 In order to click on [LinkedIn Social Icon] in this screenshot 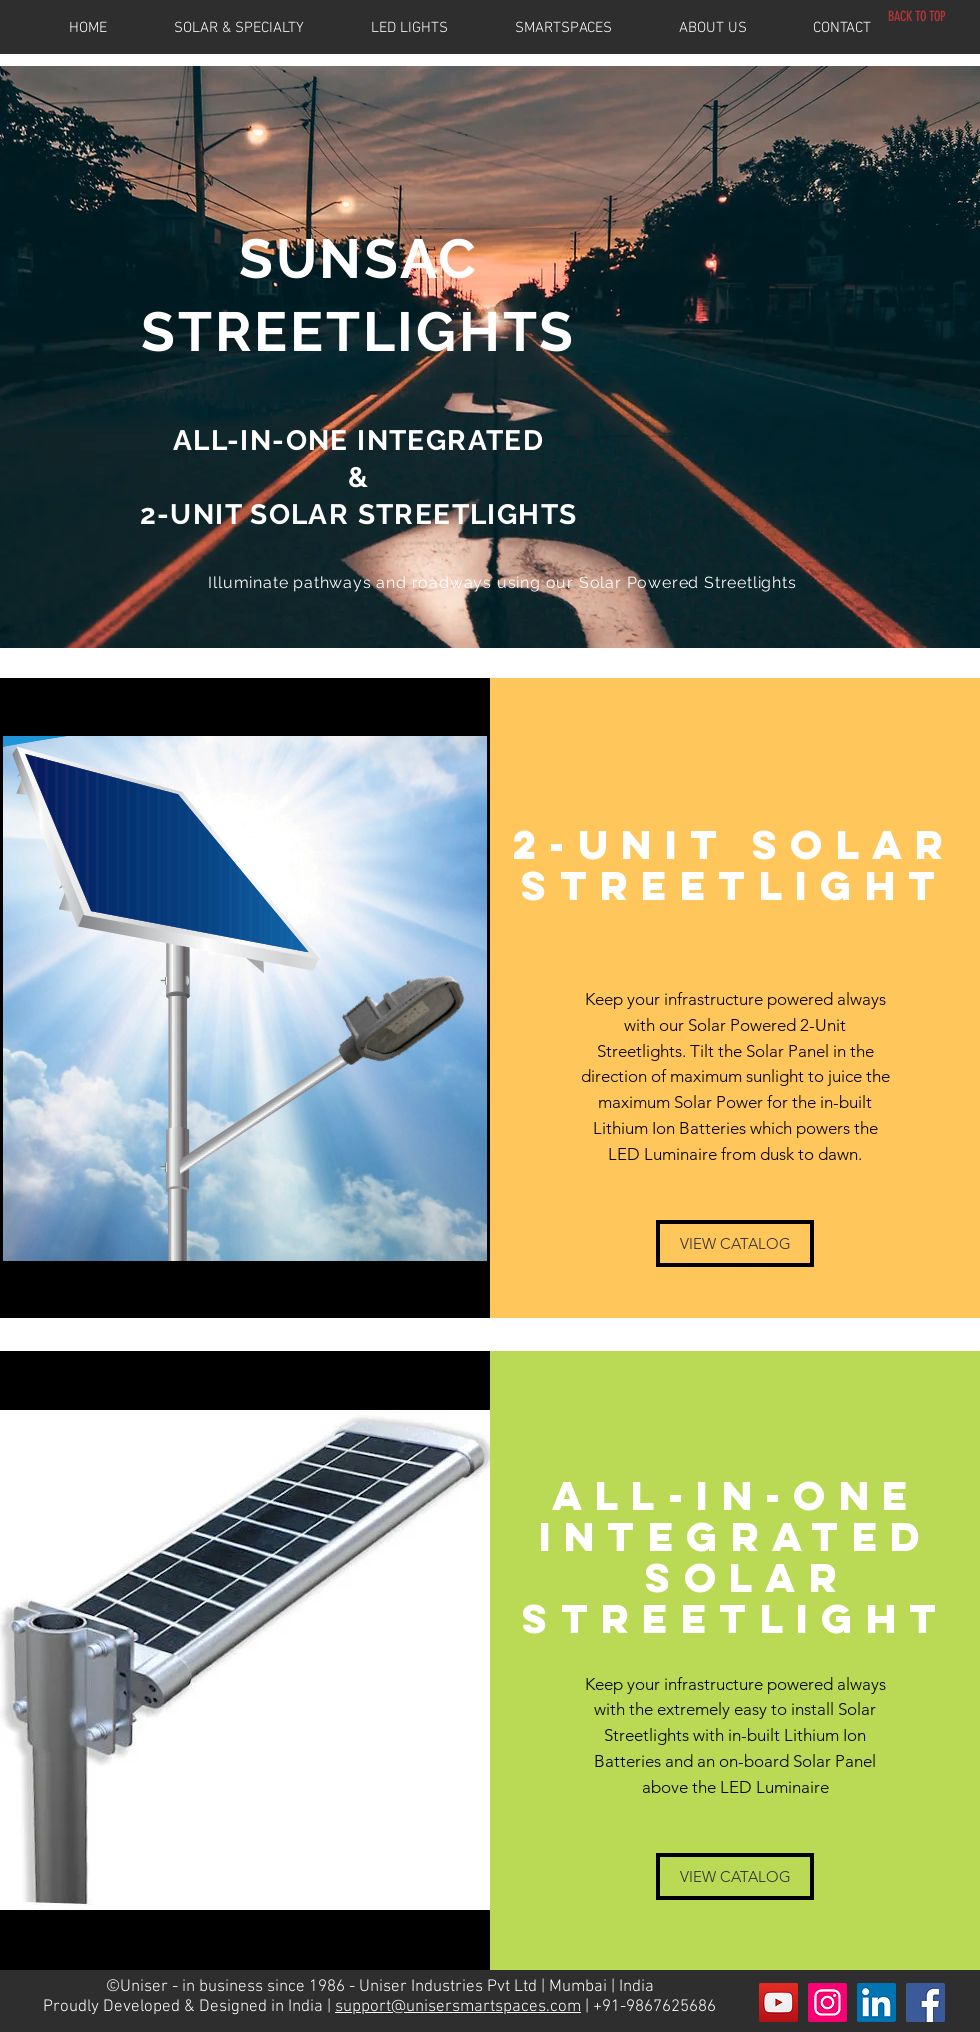, I will do `click(876, 2002)`.